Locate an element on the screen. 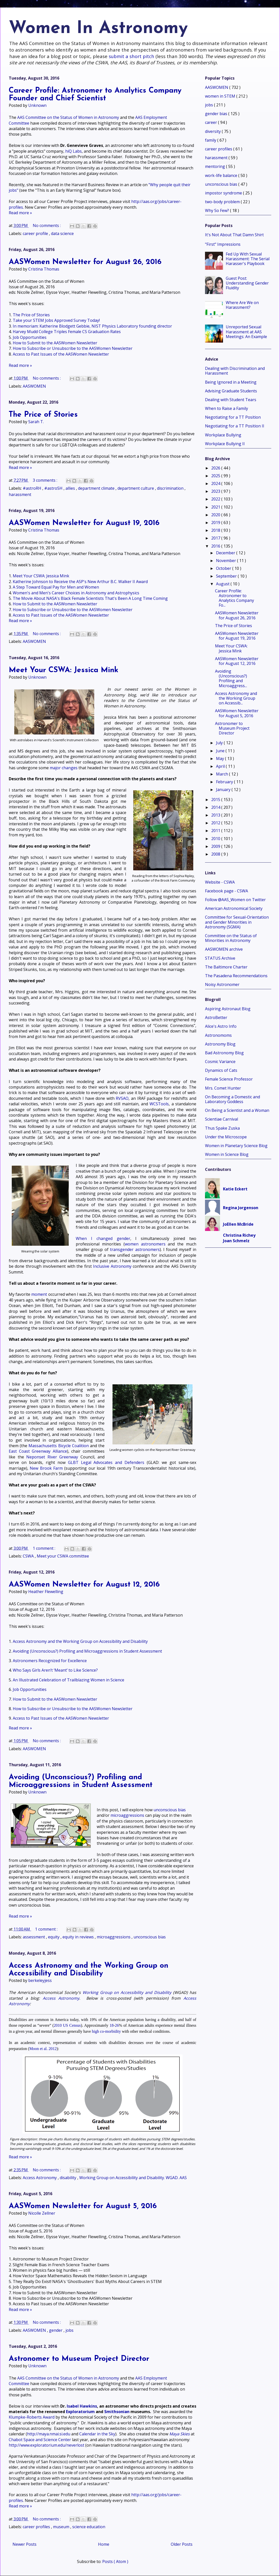 The width and height of the screenshot is (280, 2576). #astroSH is located at coordinates (54, 488).